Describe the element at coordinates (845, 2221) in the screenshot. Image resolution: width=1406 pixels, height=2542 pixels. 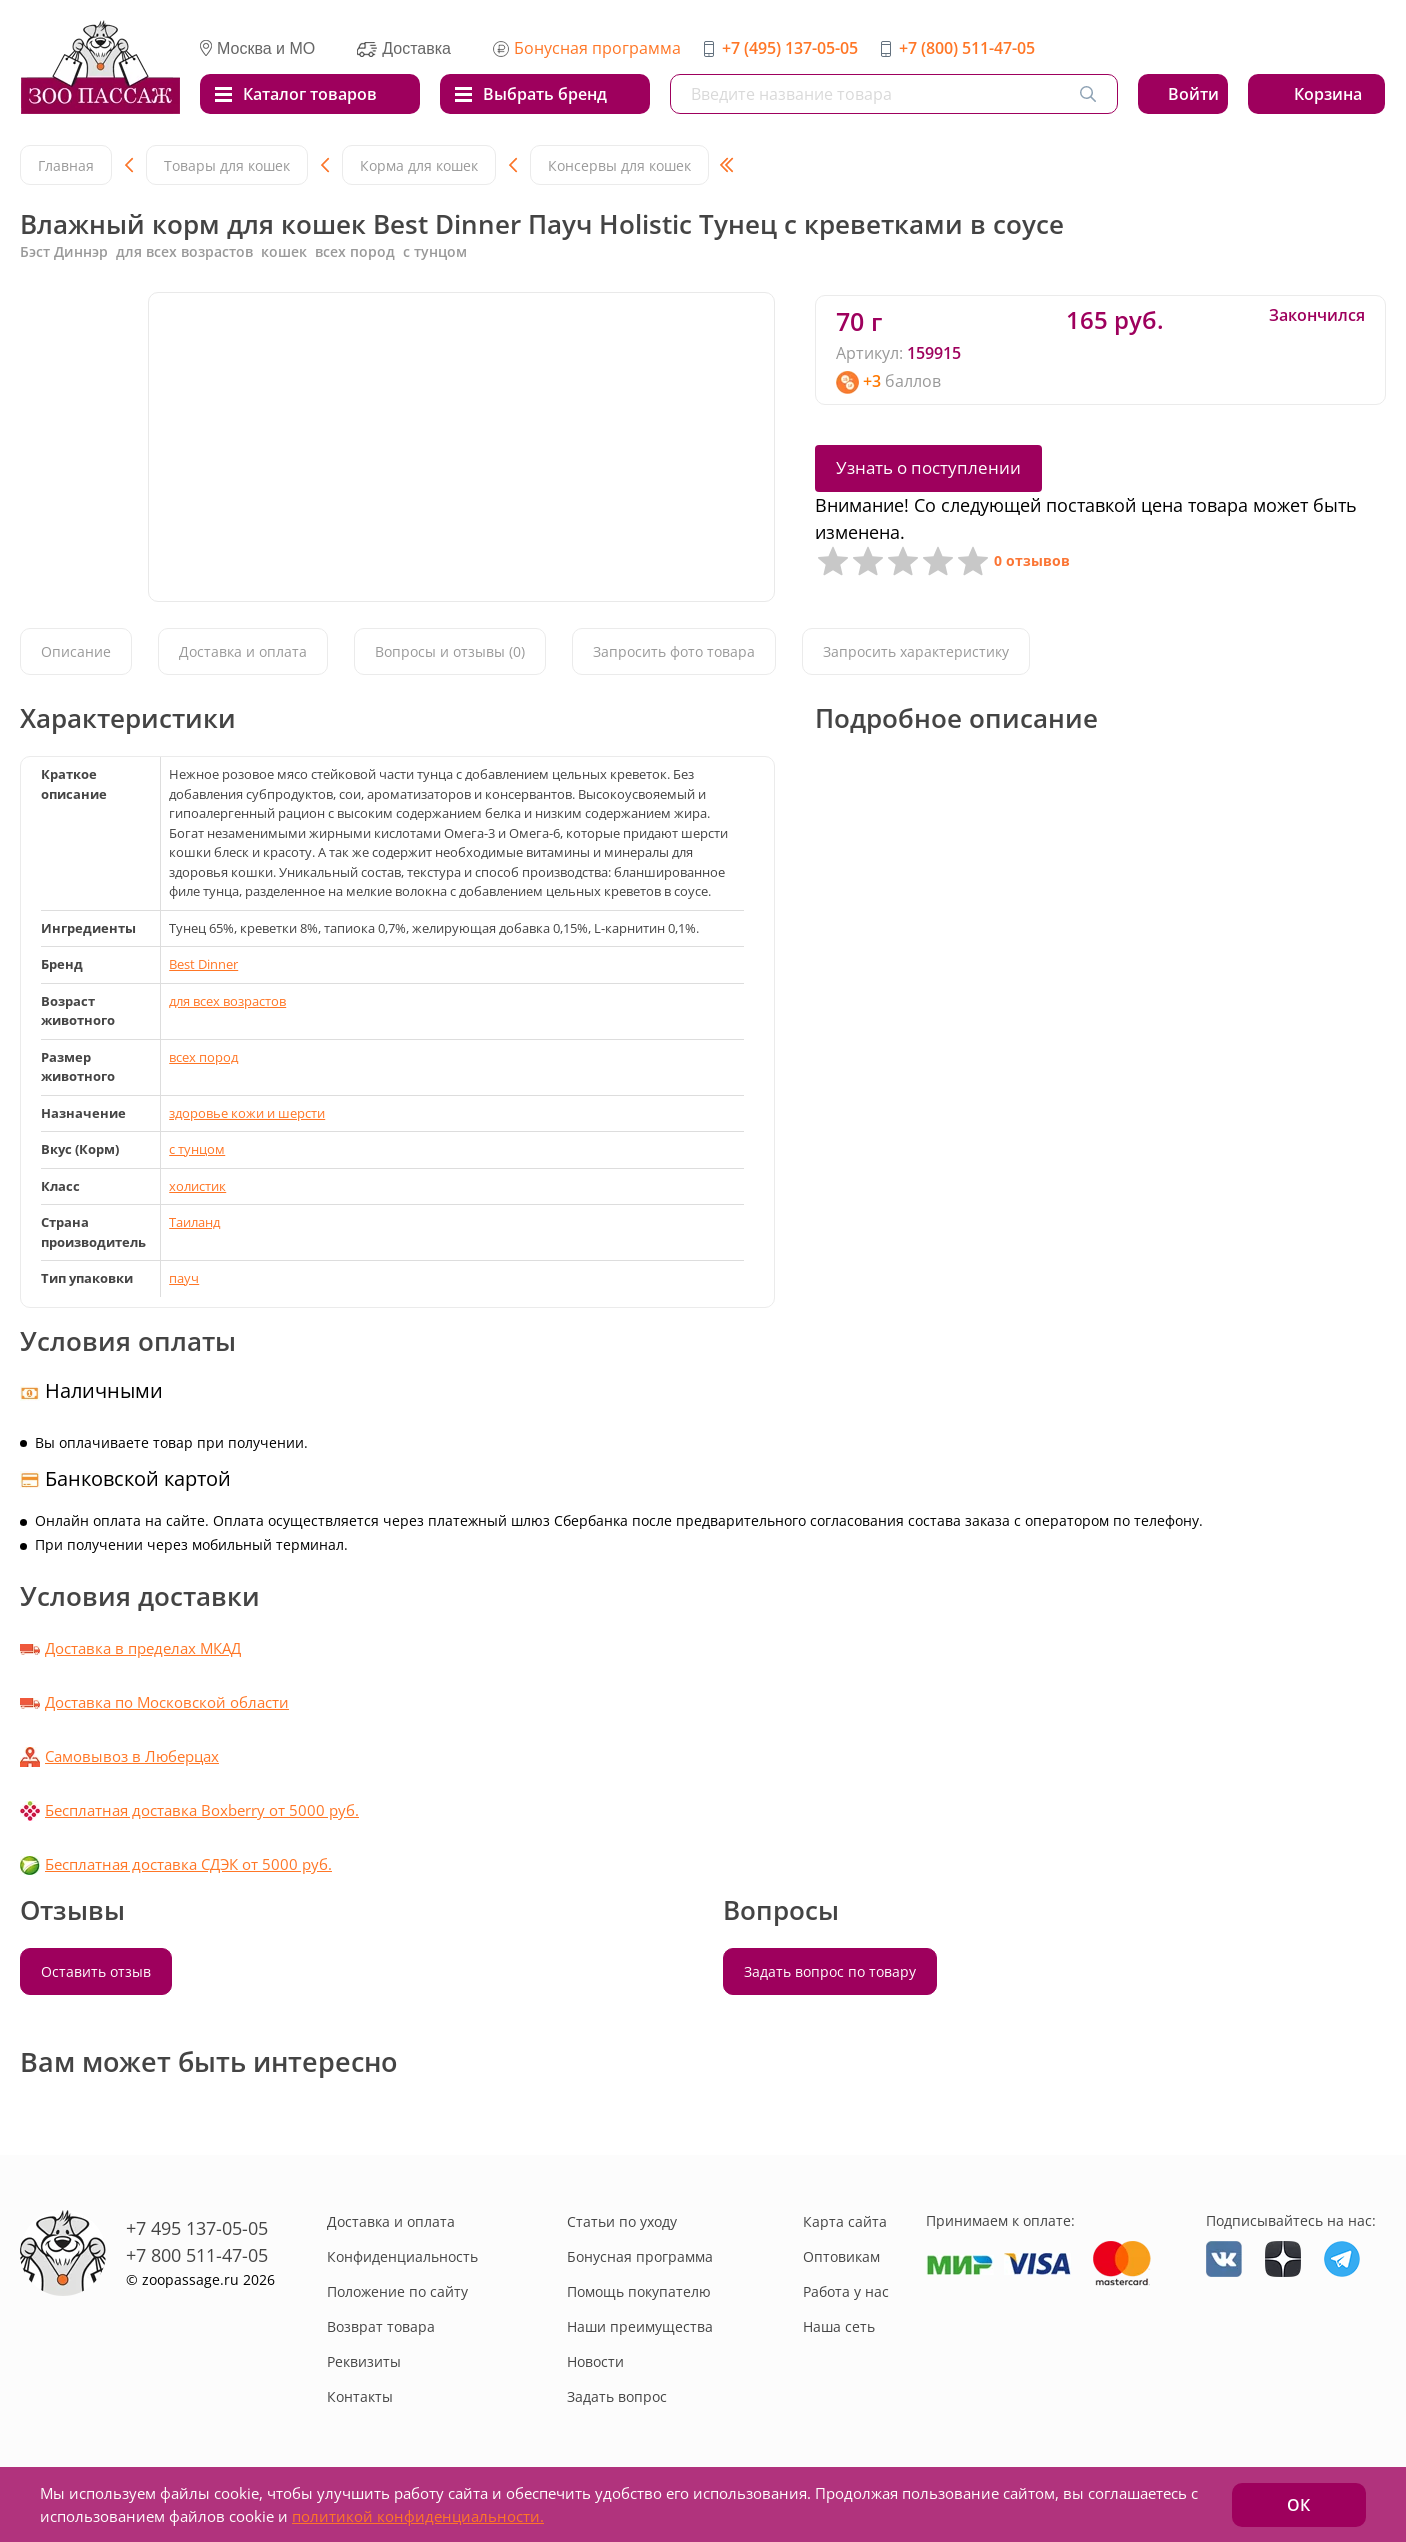
I see `Карта сайта` at that location.